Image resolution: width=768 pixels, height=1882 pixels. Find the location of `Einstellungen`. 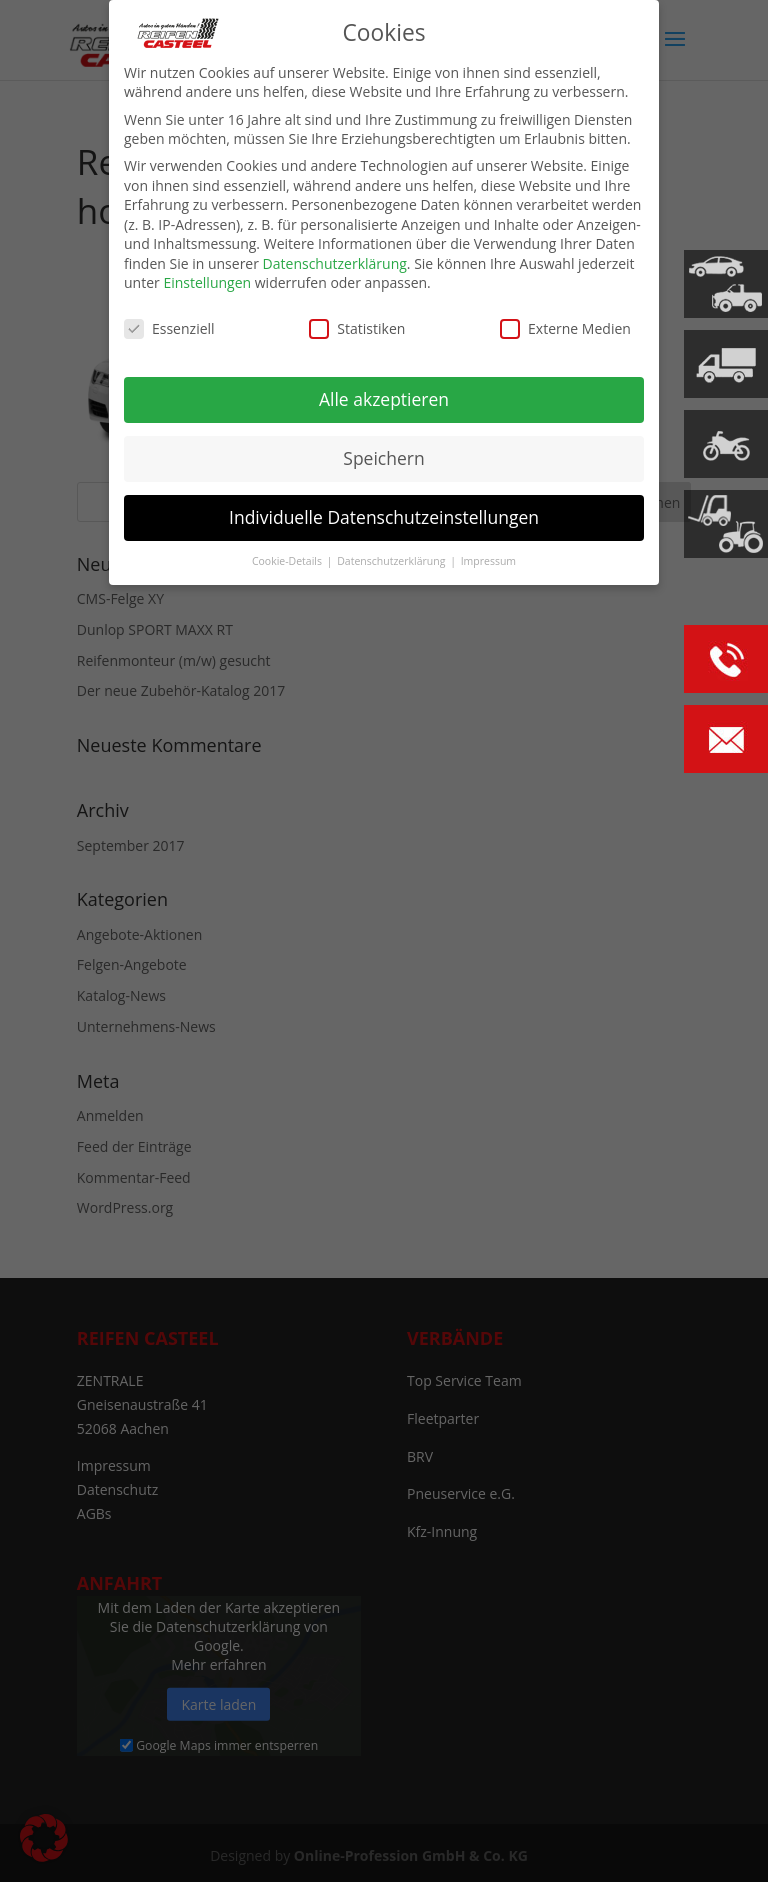

Einstellungen is located at coordinates (207, 282).